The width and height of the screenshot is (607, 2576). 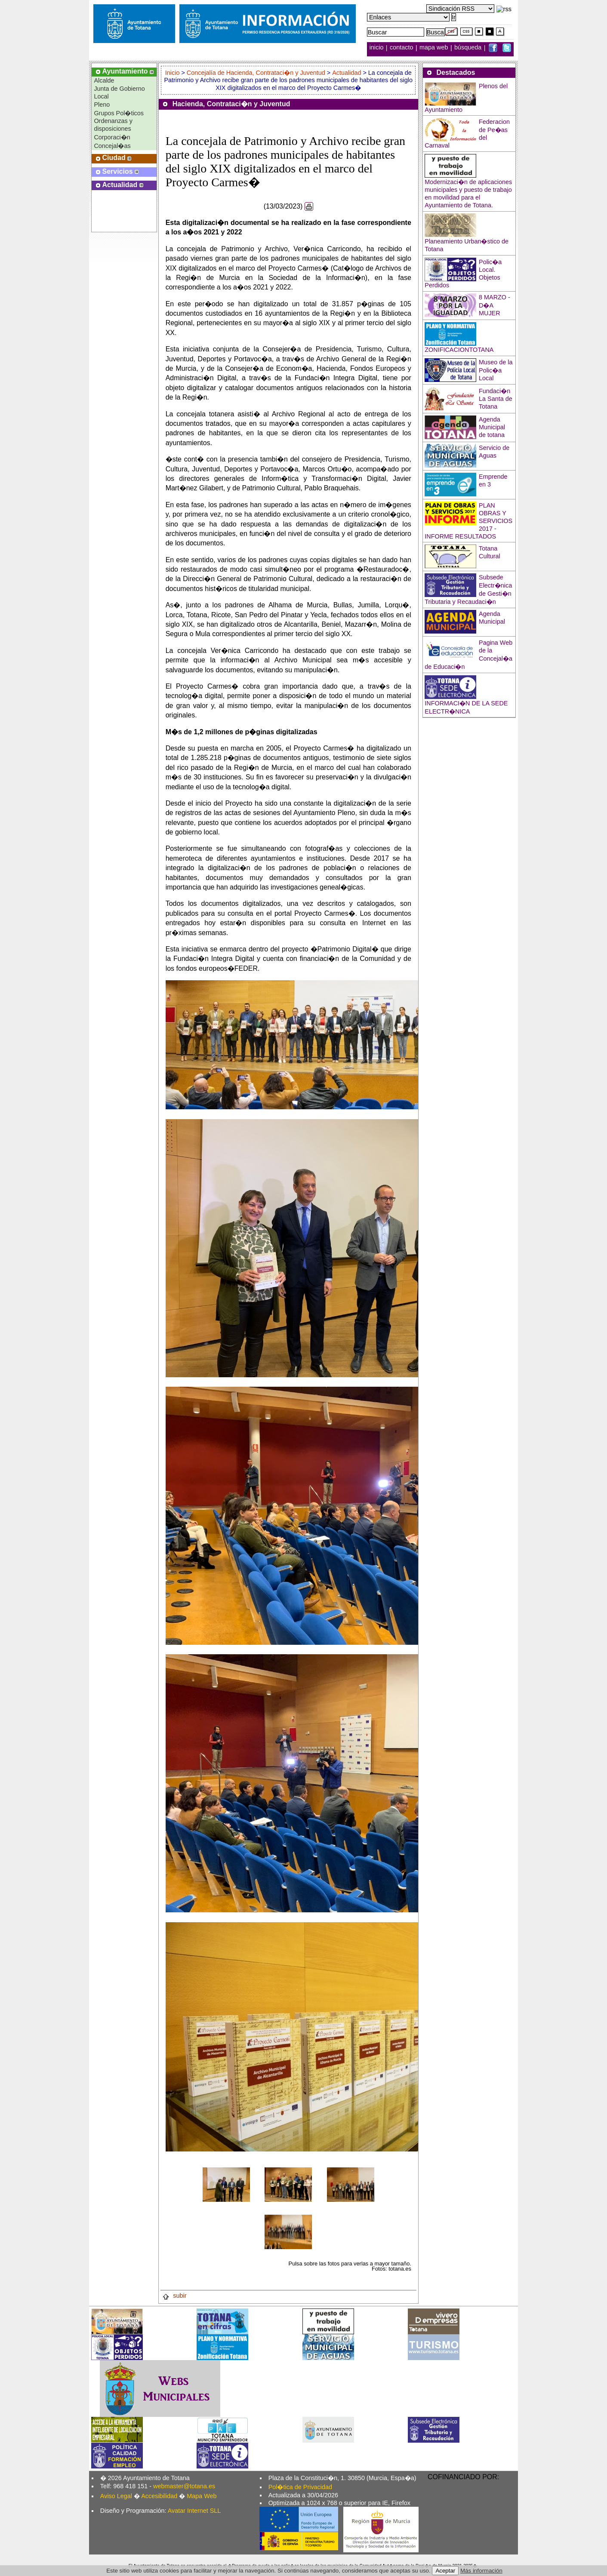 What do you see at coordinates (434, 47) in the screenshot?
I see `mapa web` at bounding box center [434, 47].